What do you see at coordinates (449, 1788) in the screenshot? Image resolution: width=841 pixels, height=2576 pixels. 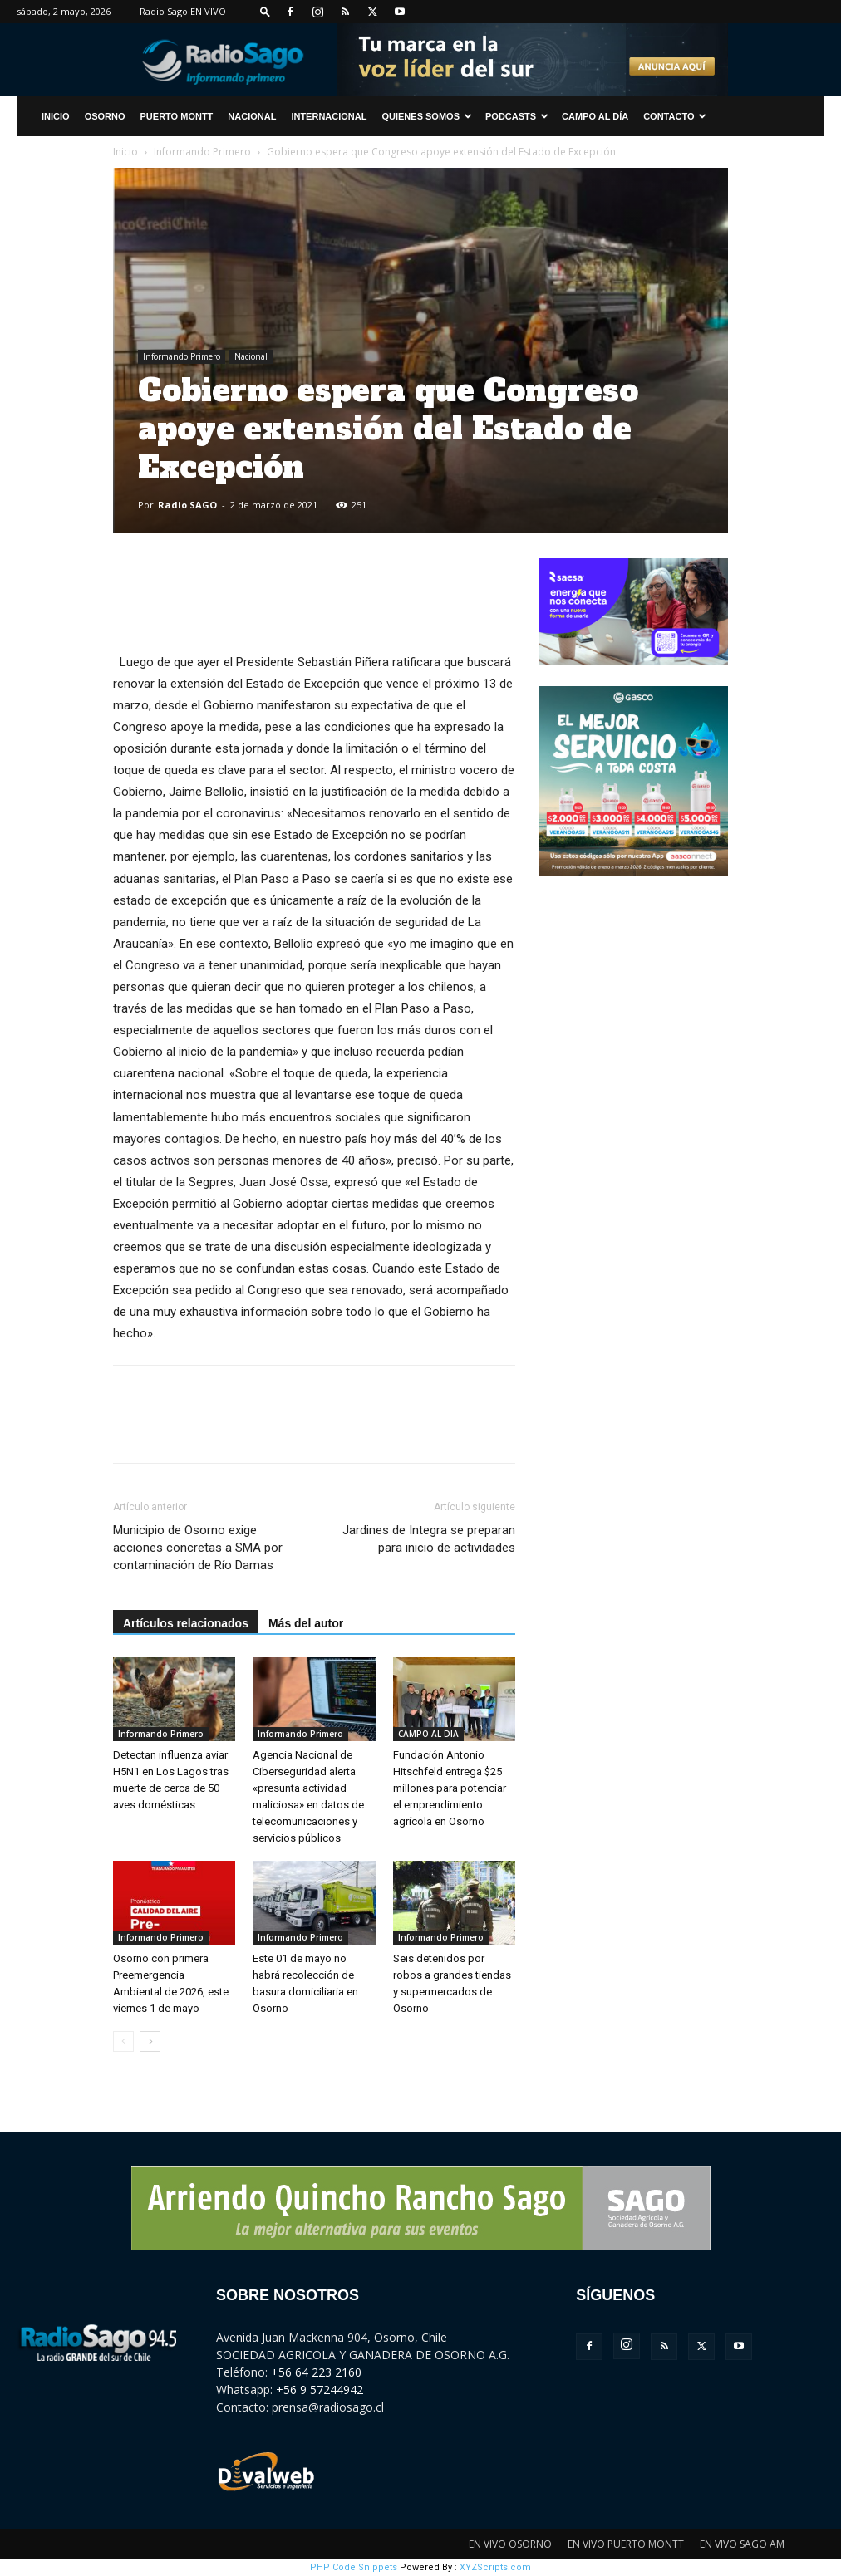 I see `Fundación Antonio Hitschfeld entrega $25 millones para potenciar el emprendimiento agrícola en Osorno` at bounding box center [449, 1788].